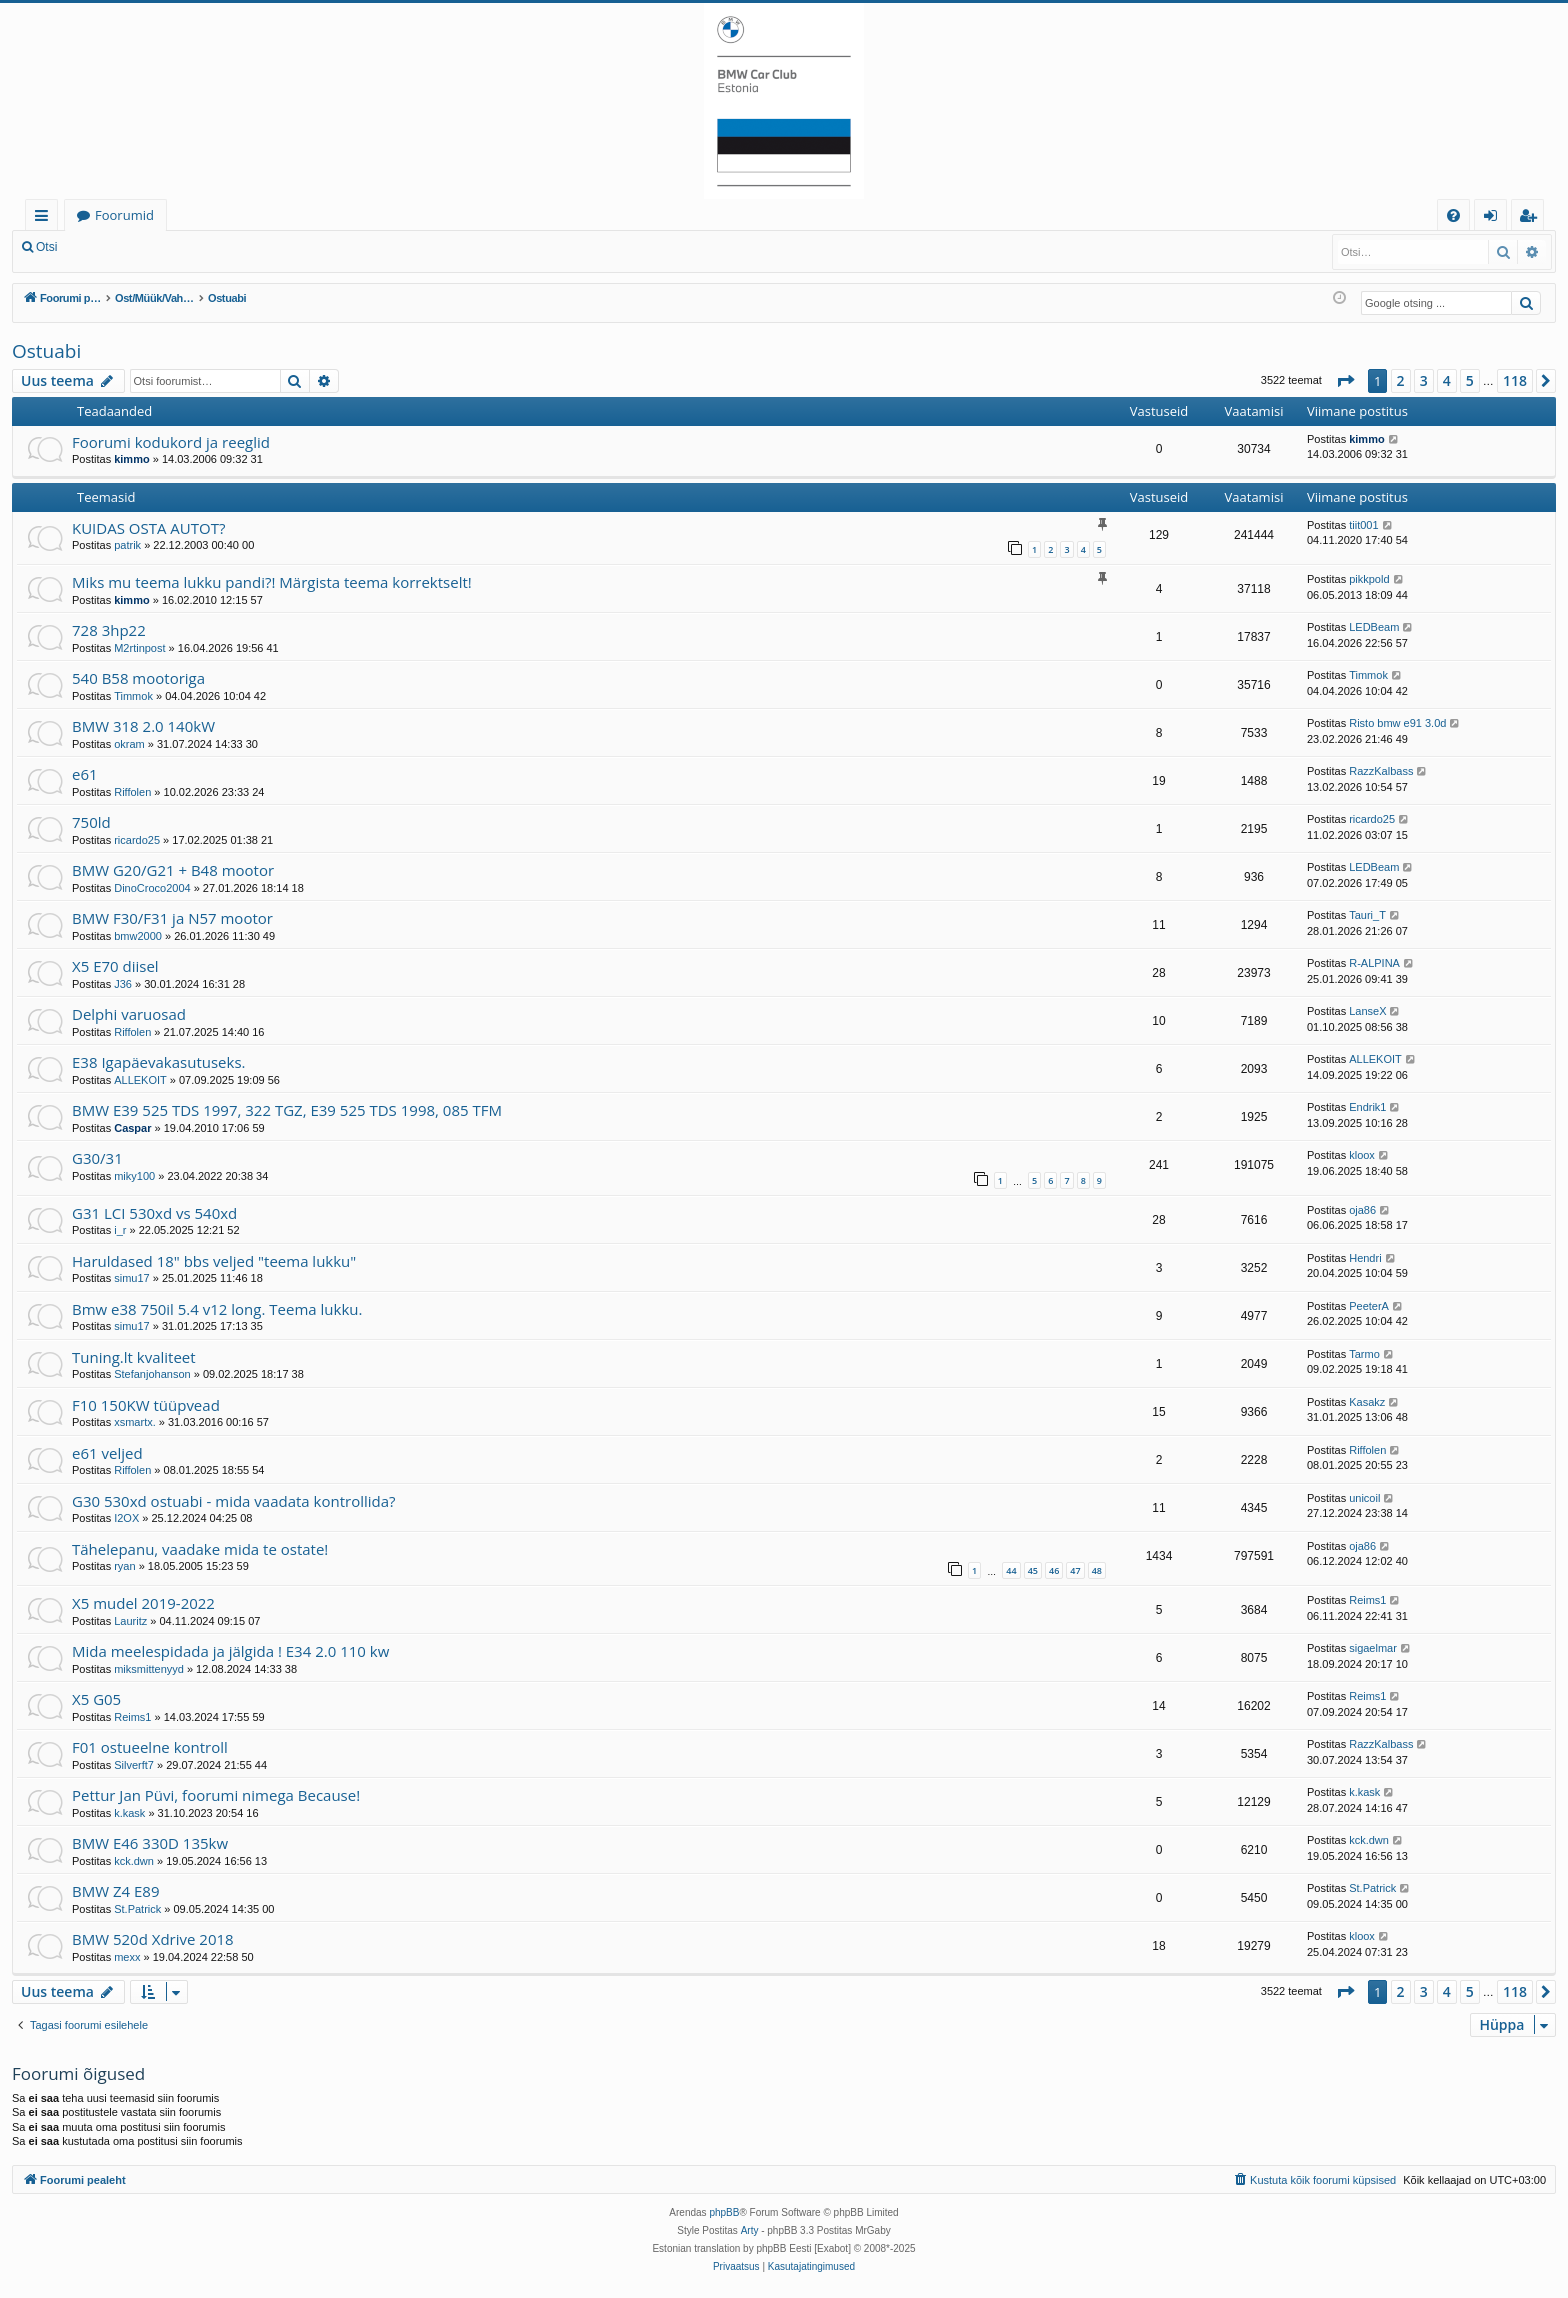  I want to click on Risto bmw e91 3.0d, so click(1397, 723).